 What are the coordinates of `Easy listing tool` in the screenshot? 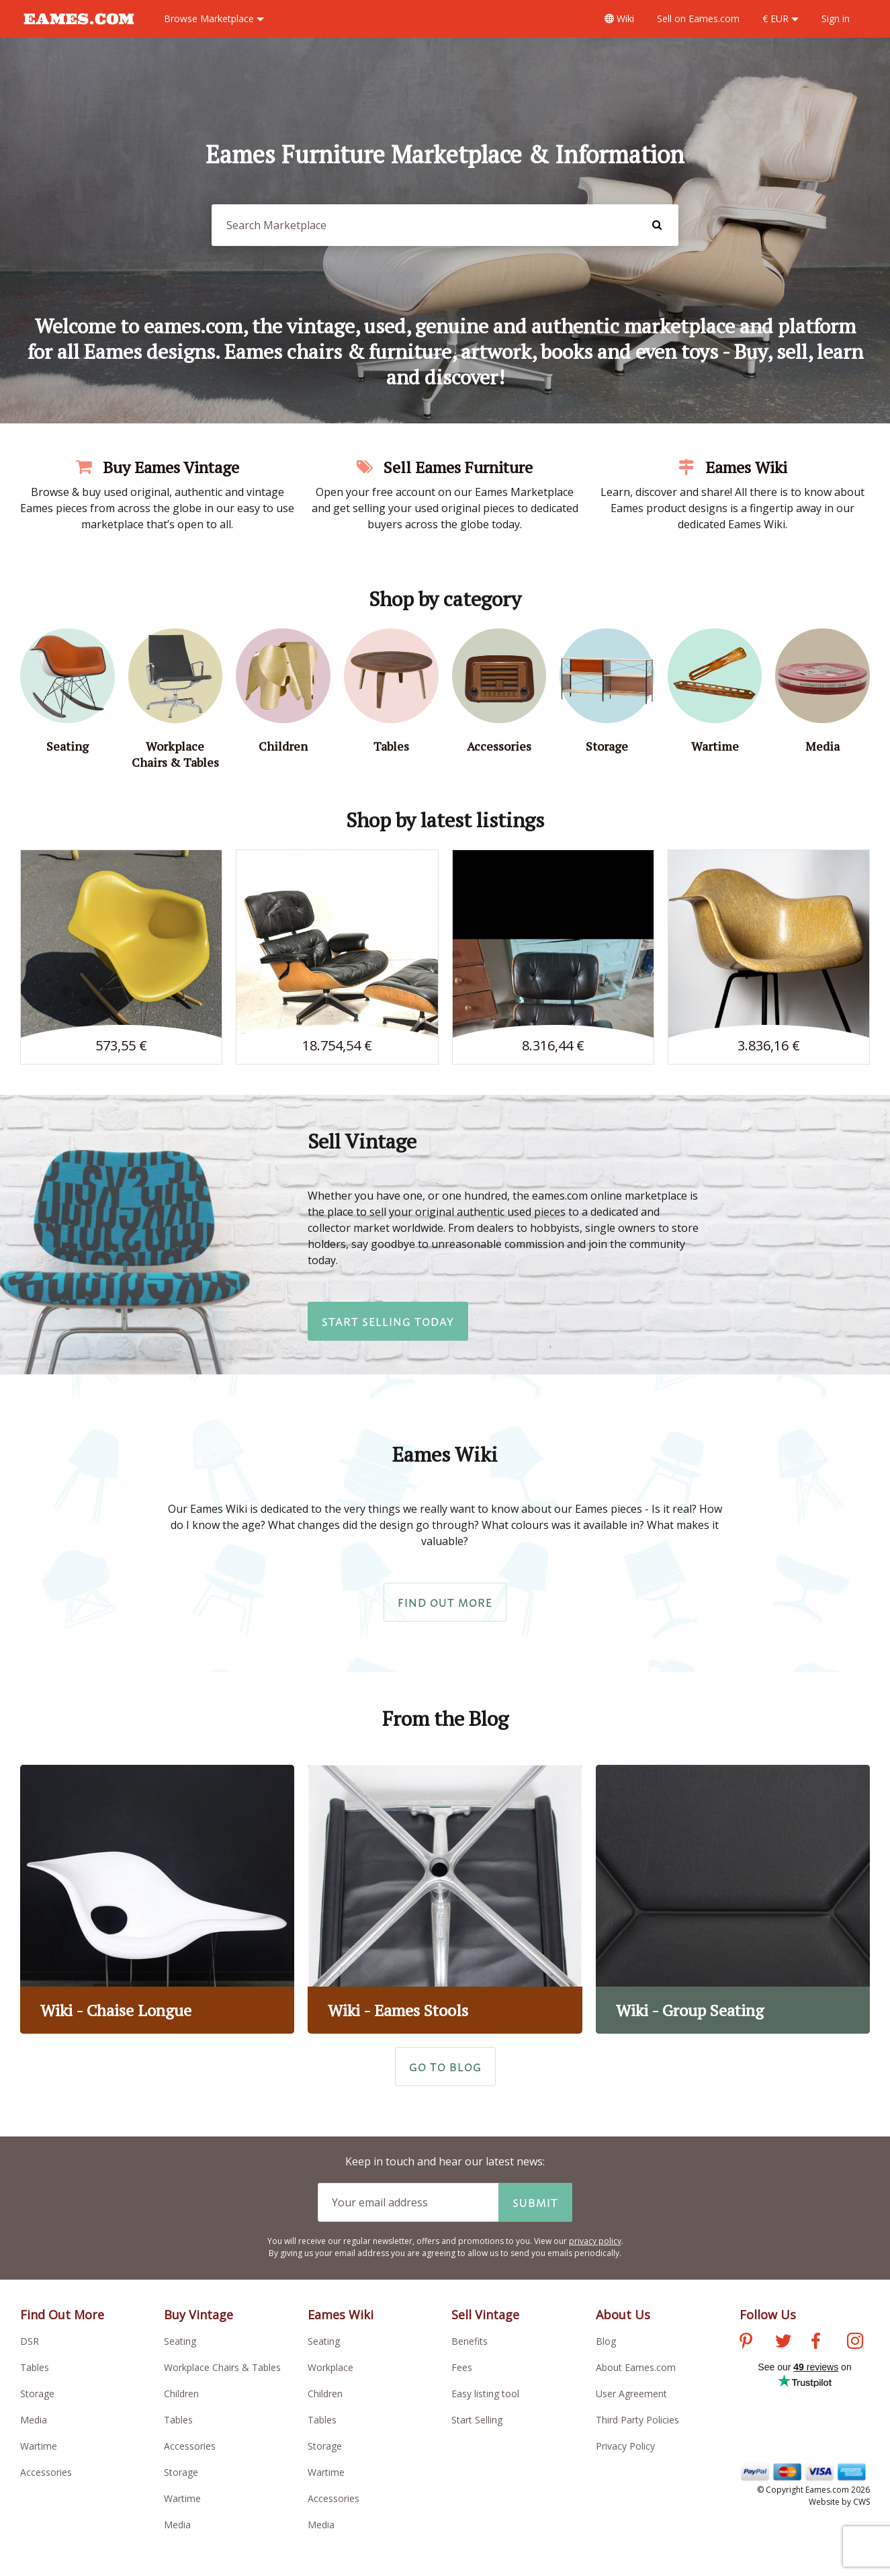 It's located at (485, 2393).